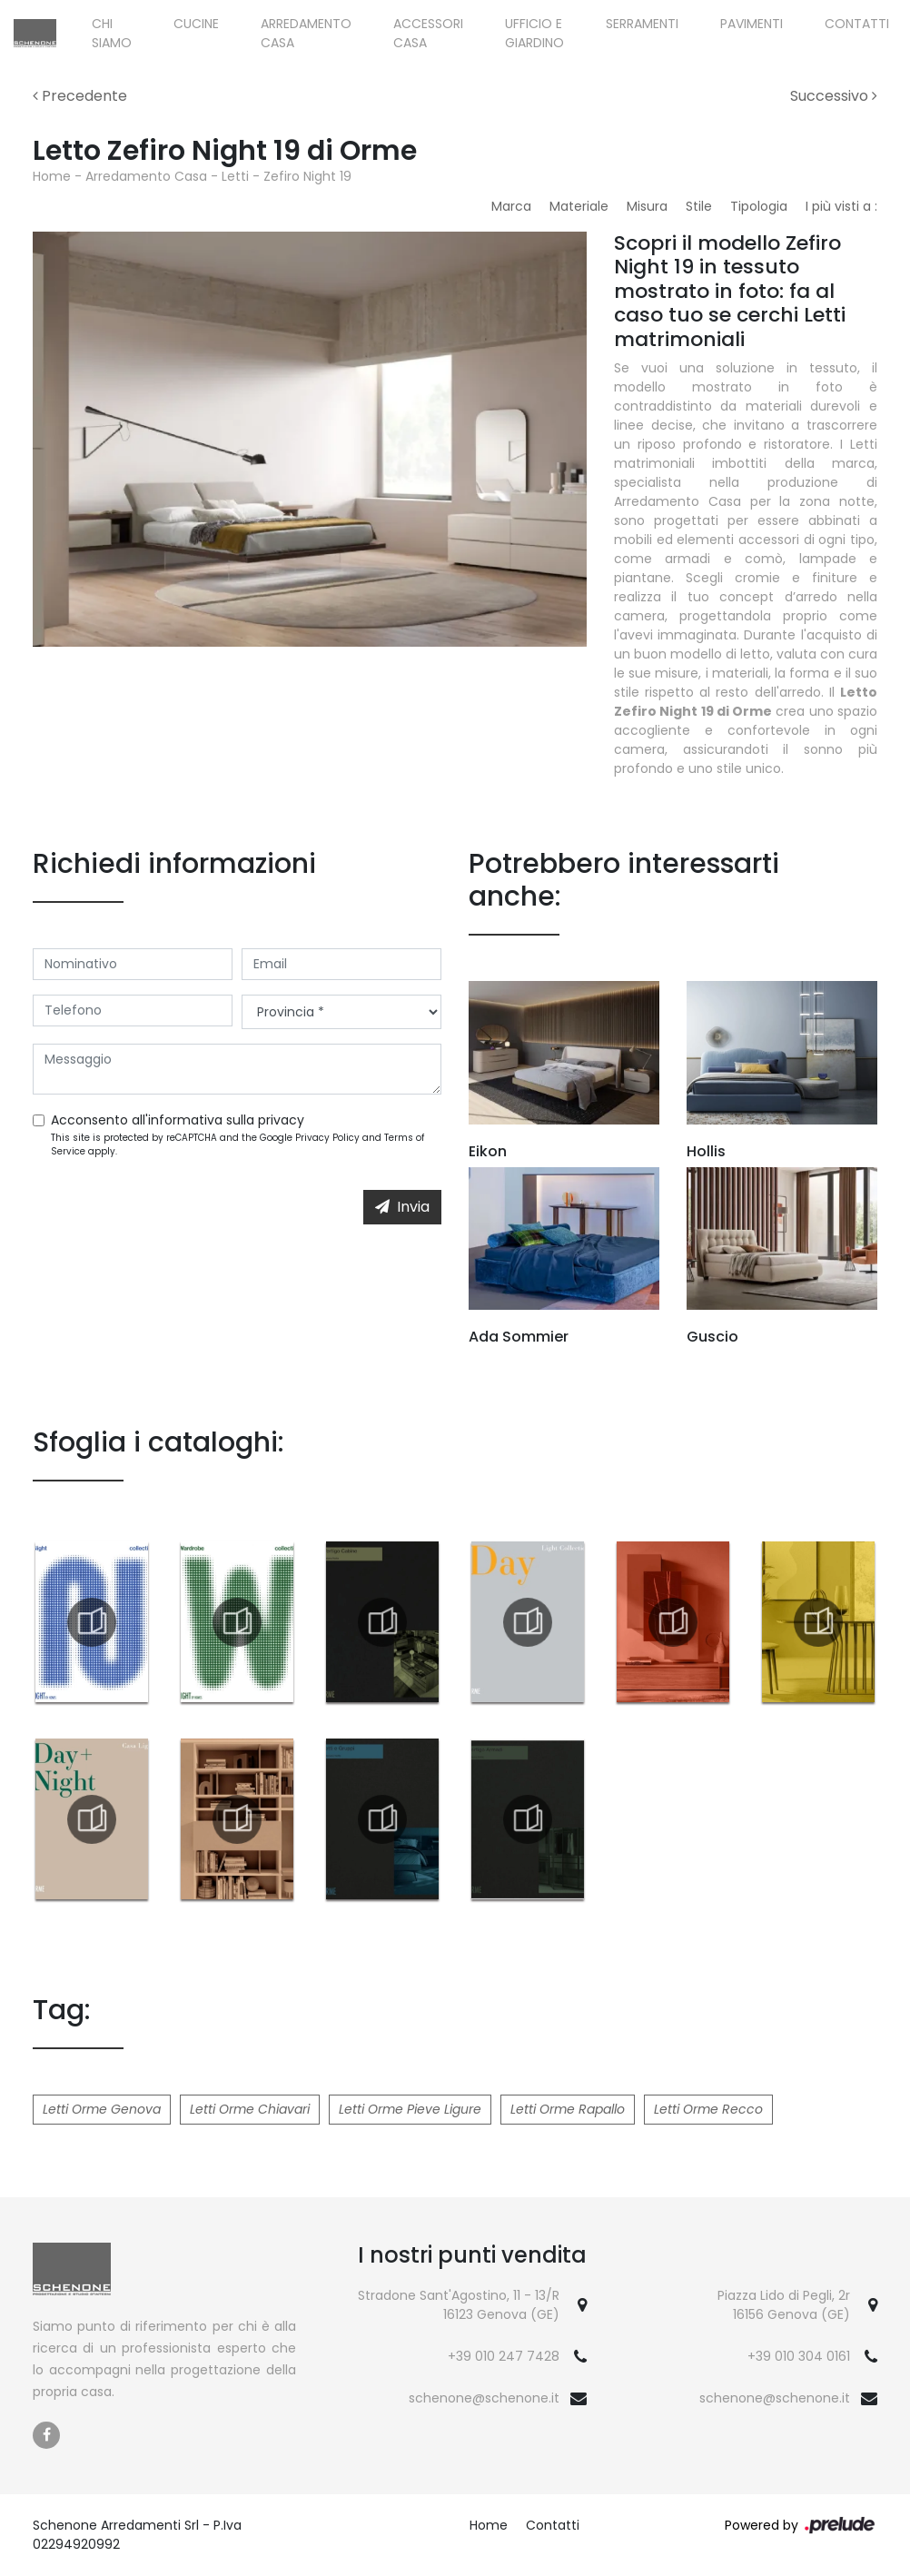 This screenshot has width=910, height=2576. Describe the element at coordinates (841, 206) in the screenshot. I see `I più visti a : [button]` at that location.